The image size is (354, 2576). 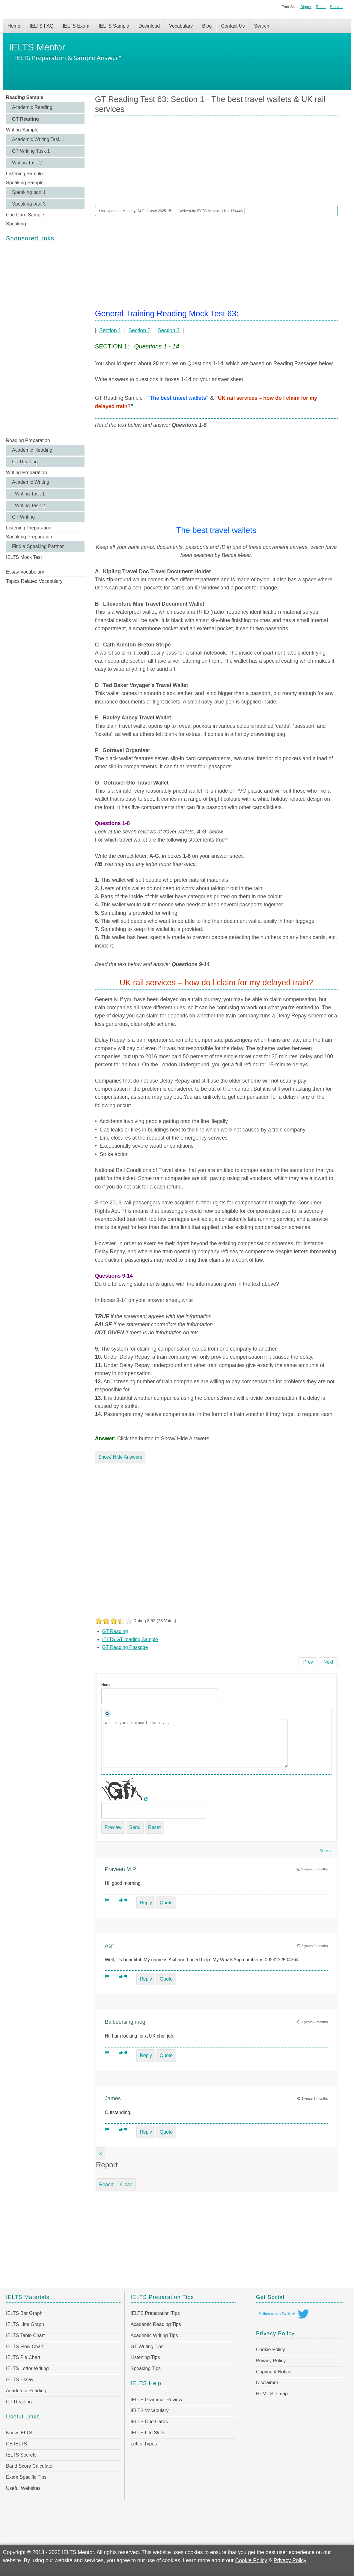 What do you see at coordinates (305, 7) in the screenshot?
I see `Bigger` at bounding box center [305, 7].